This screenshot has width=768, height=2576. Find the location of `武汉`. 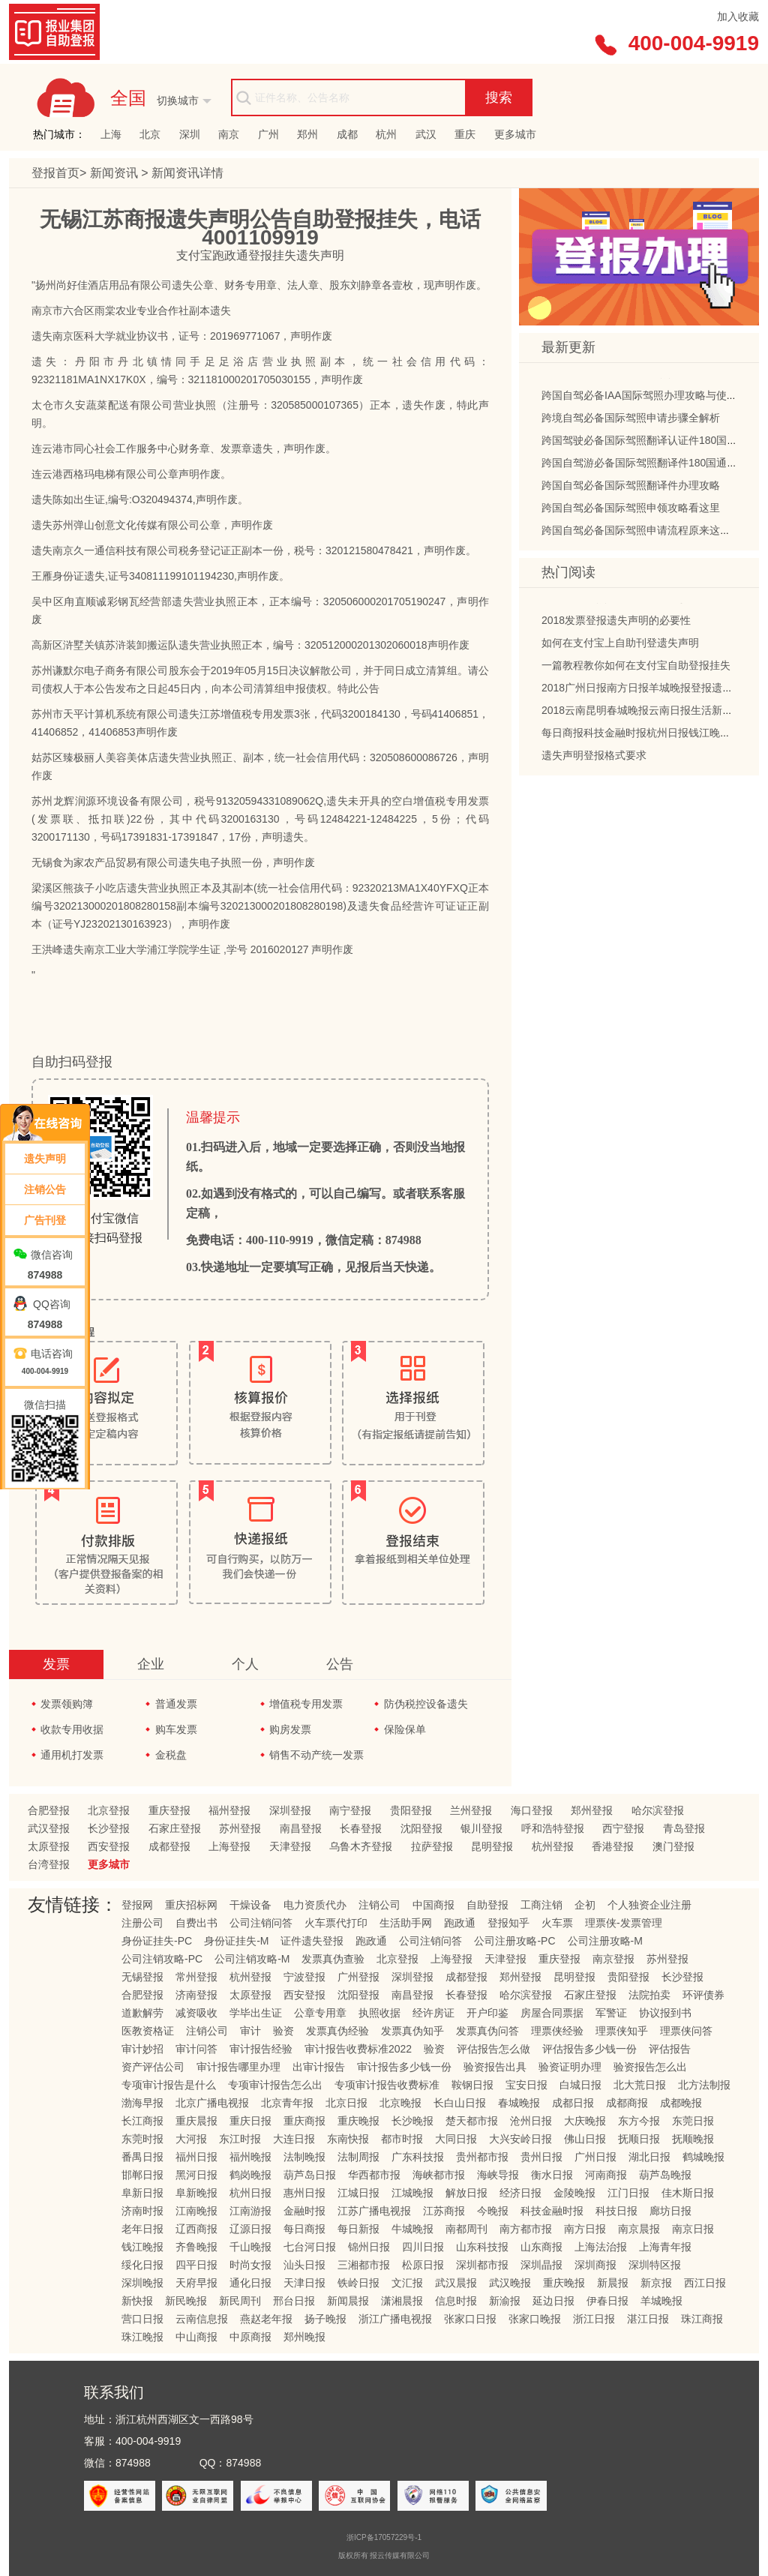

武汉 is located at coordinates (426, 134).